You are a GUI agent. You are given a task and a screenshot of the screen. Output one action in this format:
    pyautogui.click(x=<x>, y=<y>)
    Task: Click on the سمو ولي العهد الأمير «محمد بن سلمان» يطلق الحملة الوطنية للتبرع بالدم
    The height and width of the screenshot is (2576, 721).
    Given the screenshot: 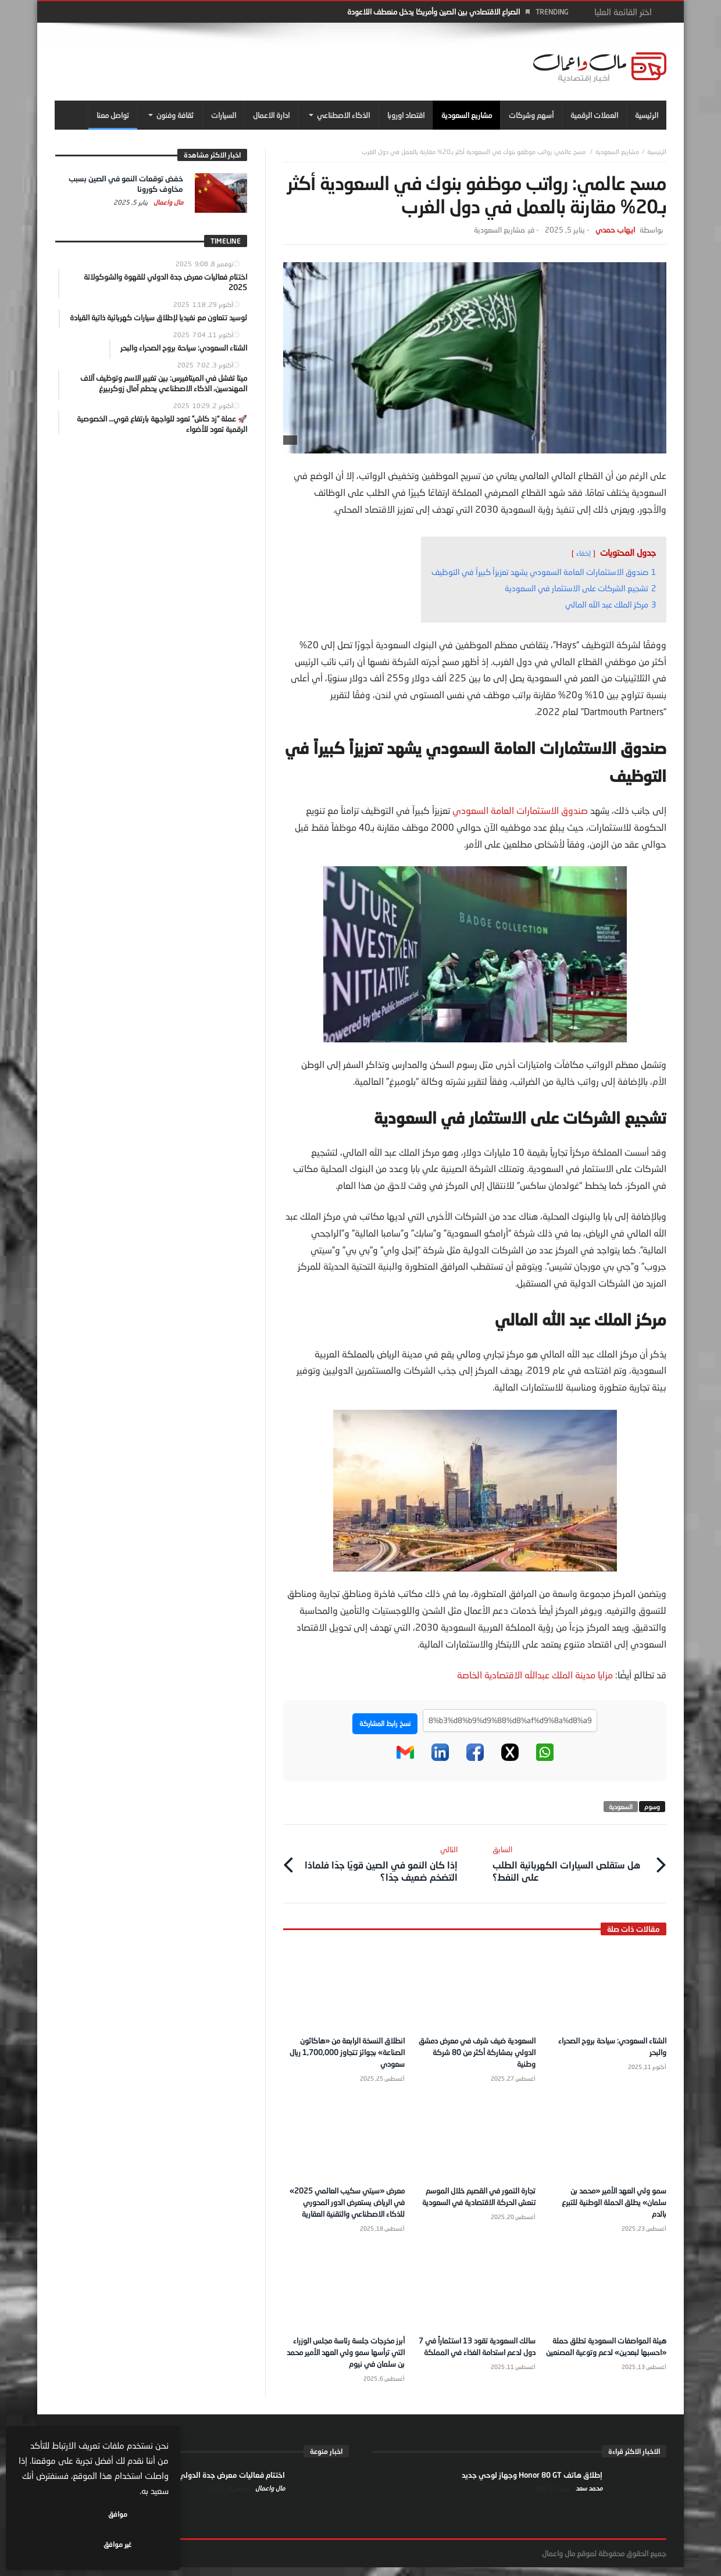 What is the action you would take?
    pyautogui.click(x=610, y=2199)
    